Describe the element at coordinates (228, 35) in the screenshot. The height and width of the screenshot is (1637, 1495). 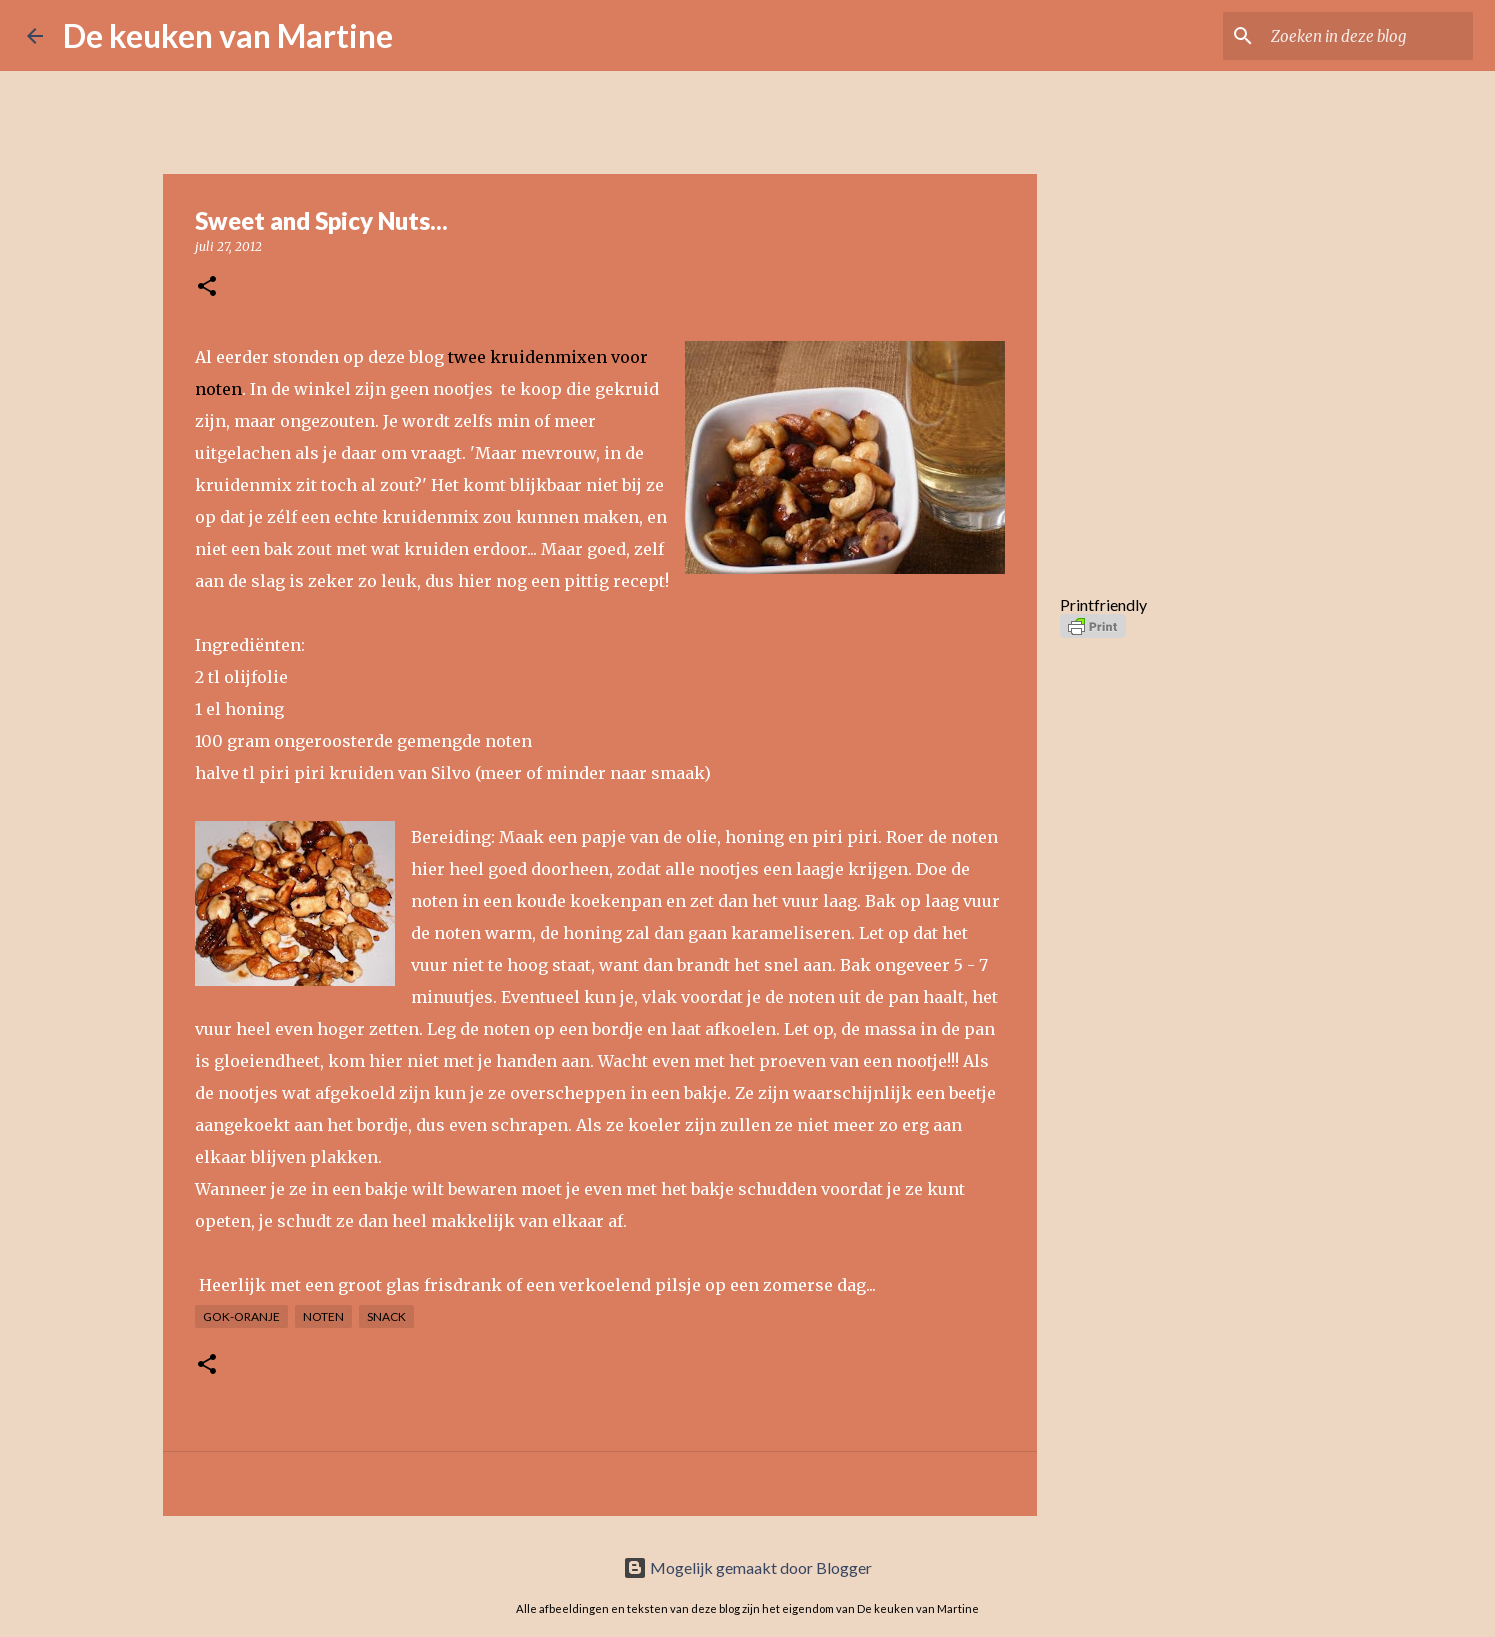
I see `De keuken van Martine` at that location.